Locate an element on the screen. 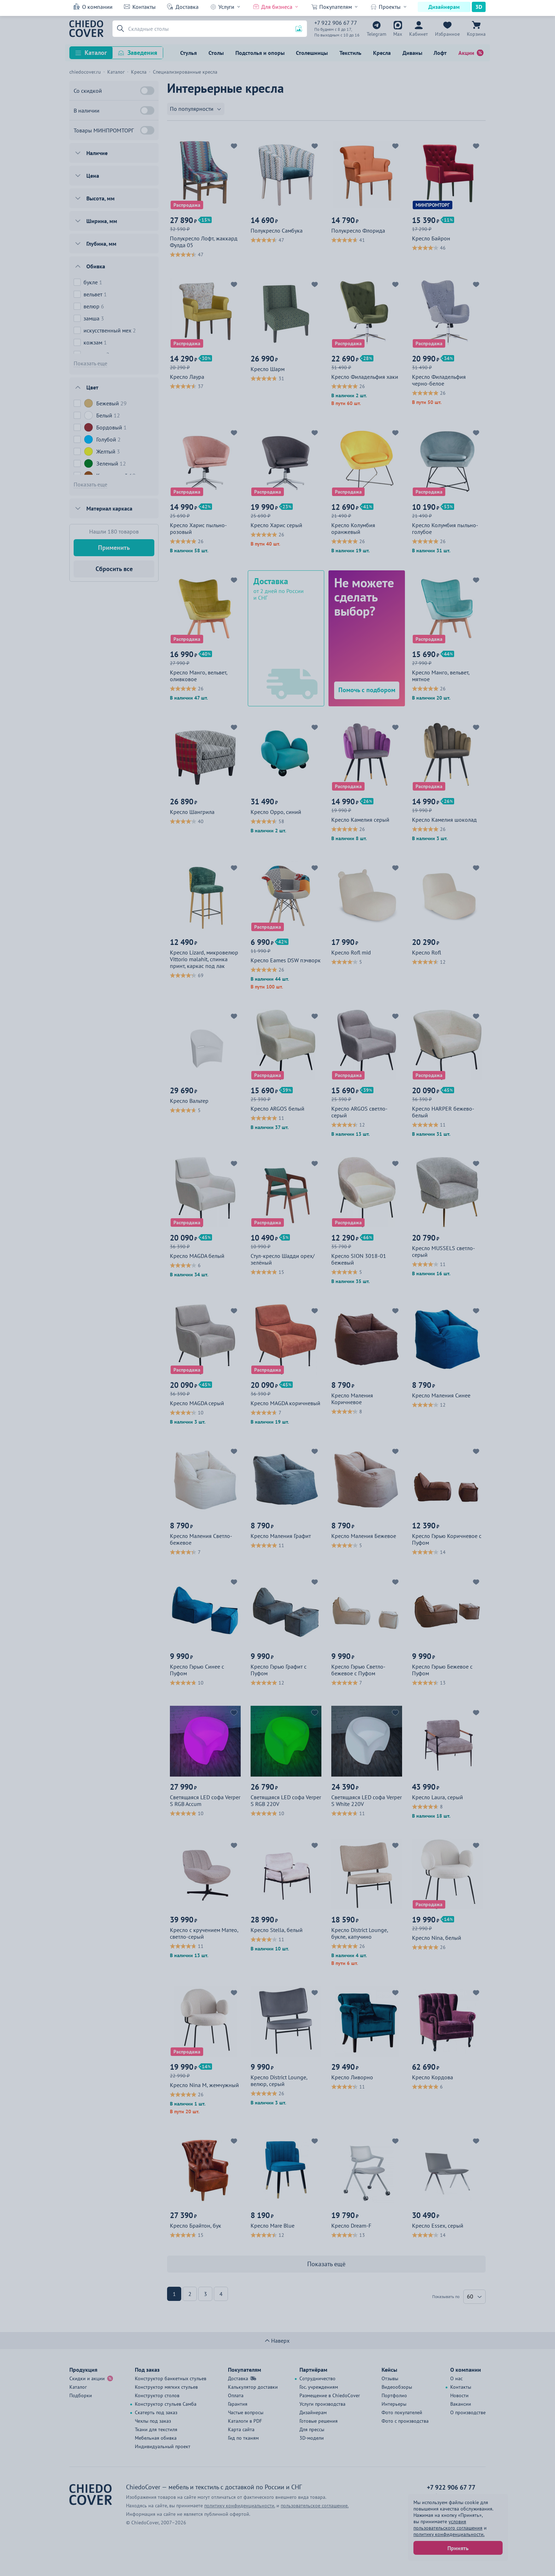 Image resolution: width=555 pixels, height=2576 pixels. Фото покупателей is located at coordinates (402, 2412).